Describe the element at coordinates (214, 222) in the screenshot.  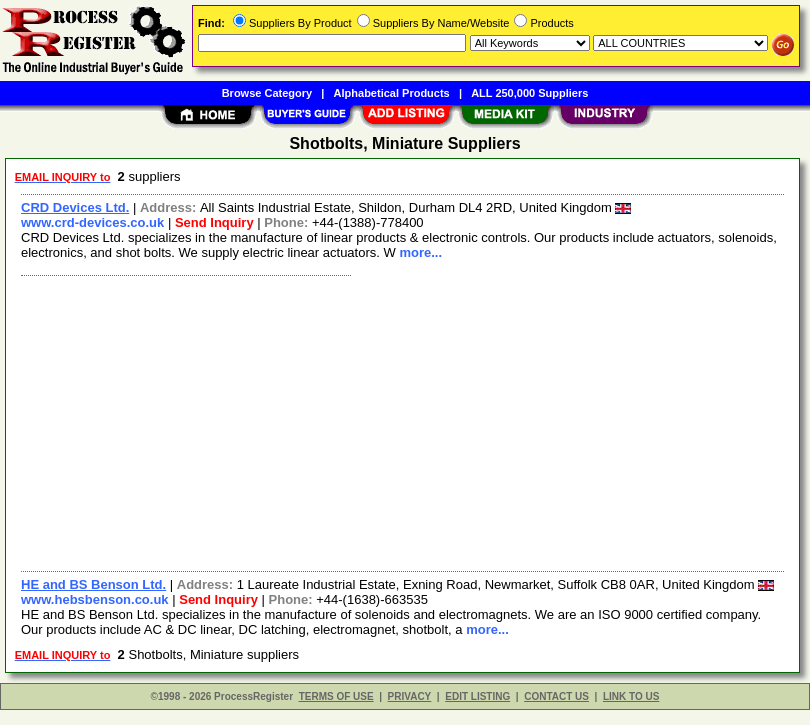
I see `Send Inquiry` at that location.